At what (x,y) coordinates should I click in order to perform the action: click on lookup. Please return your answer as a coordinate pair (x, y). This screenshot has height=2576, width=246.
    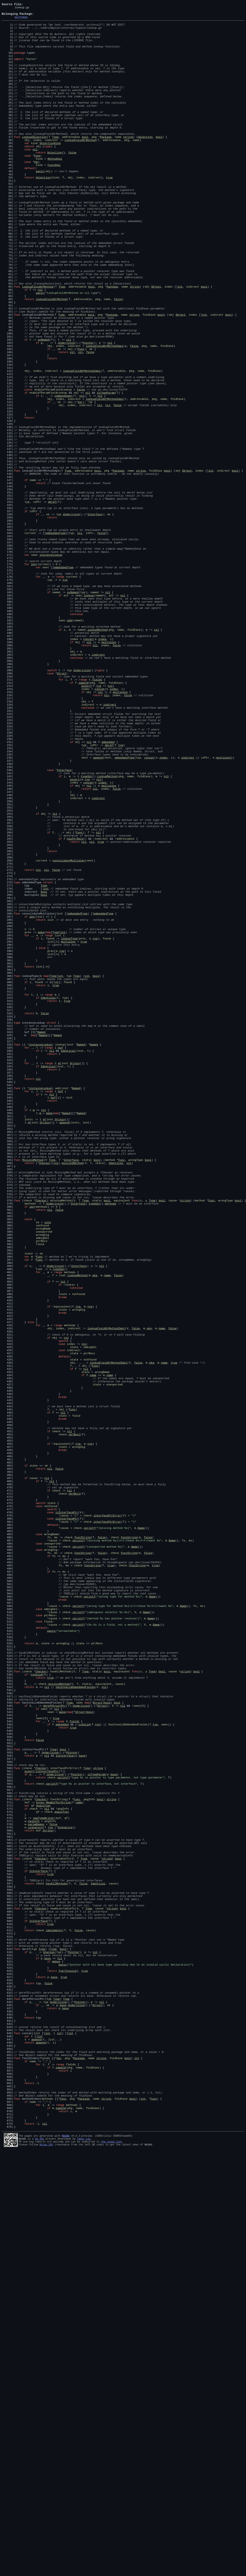
    Looking at the image, I should click on (89, 713).